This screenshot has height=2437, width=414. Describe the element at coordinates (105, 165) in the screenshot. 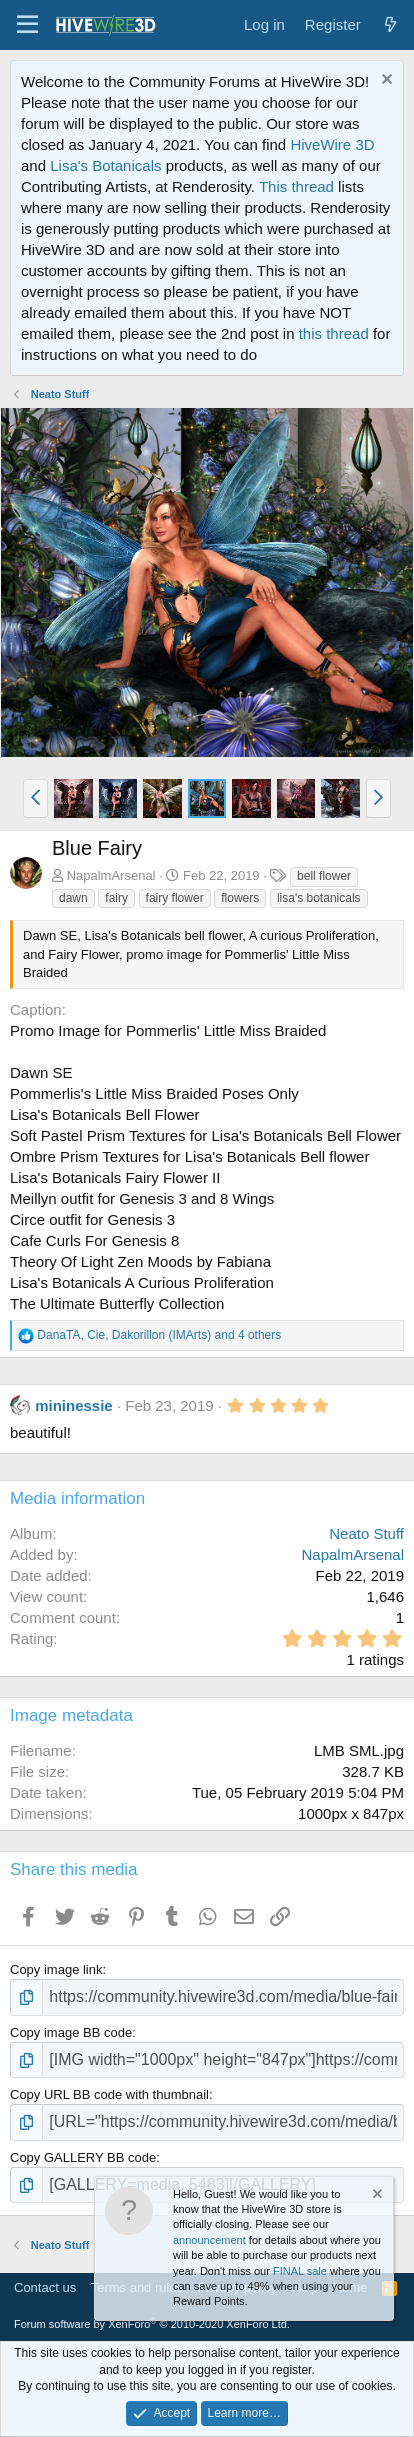

I see `Lisa's Botanicals` at that location.